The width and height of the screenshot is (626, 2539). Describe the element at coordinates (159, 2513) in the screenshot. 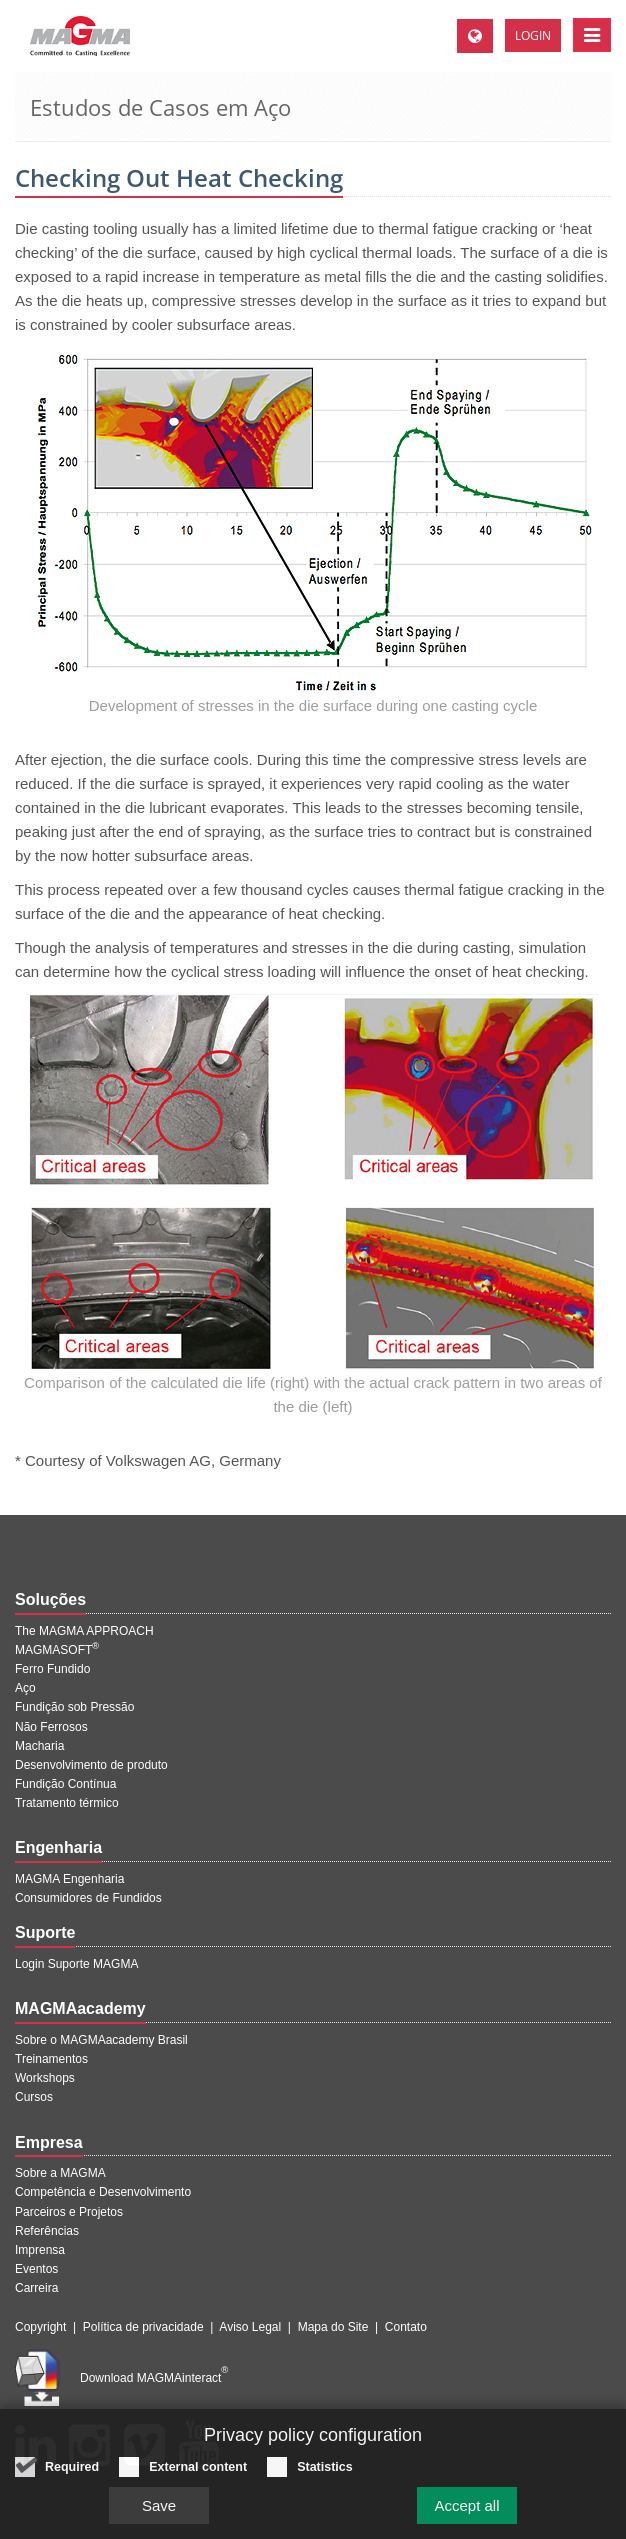

I see `Save` at that location.